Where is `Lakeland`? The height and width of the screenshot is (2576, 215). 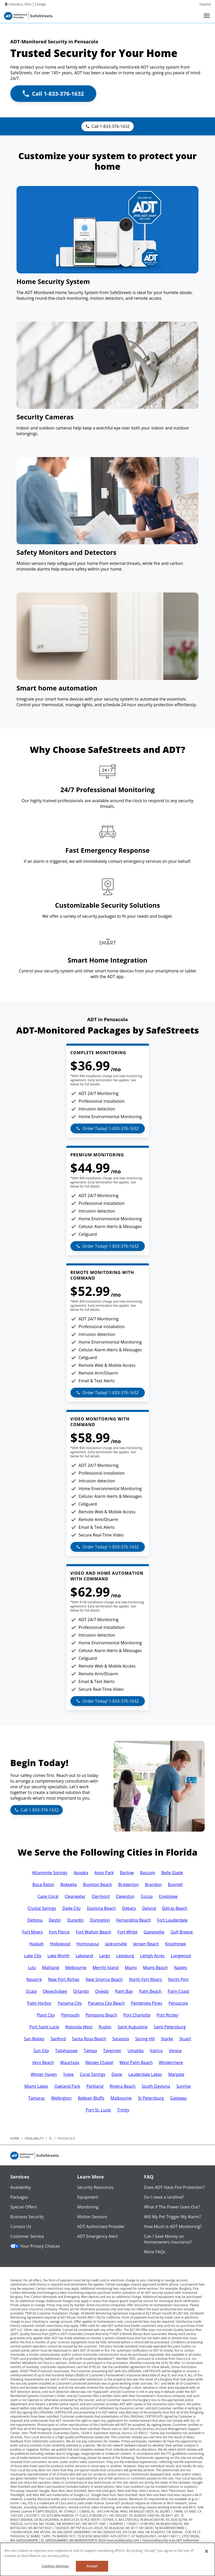 Lakeland is located at coordinates (84, 1956).